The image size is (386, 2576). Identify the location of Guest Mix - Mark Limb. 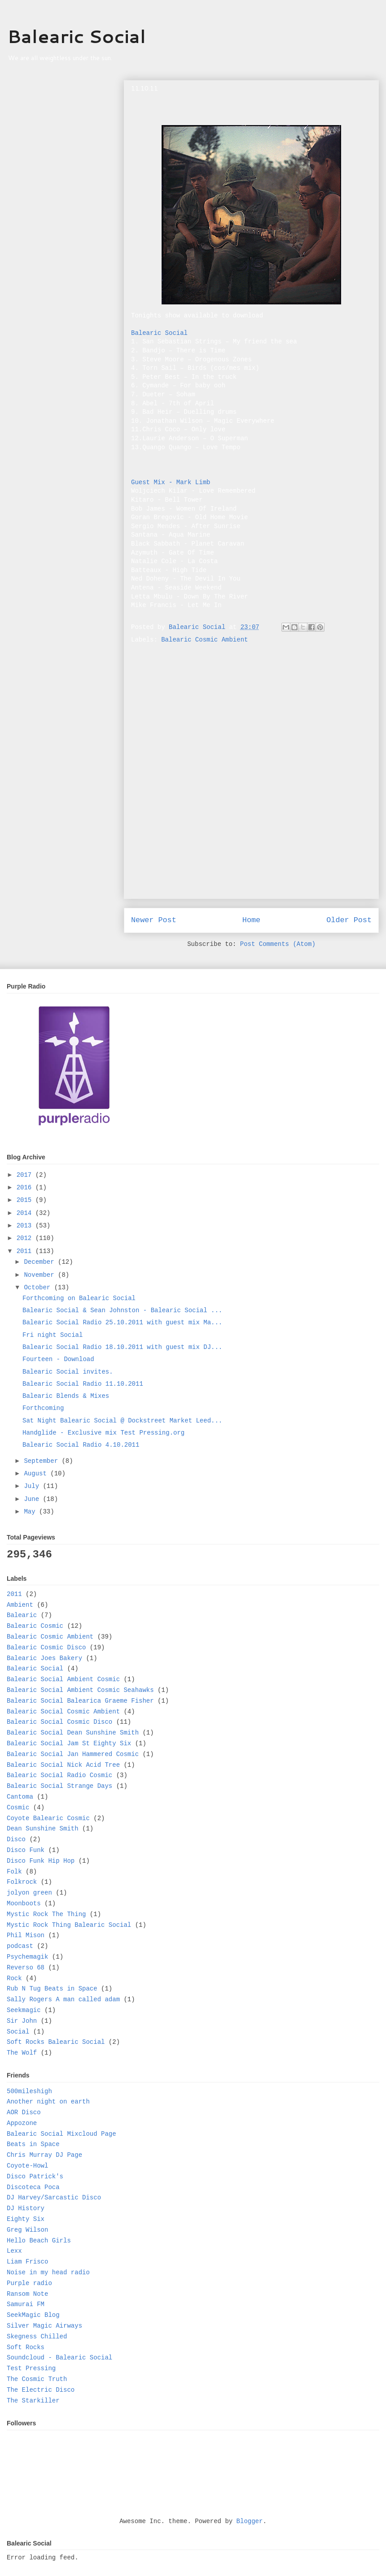
(170, 482).